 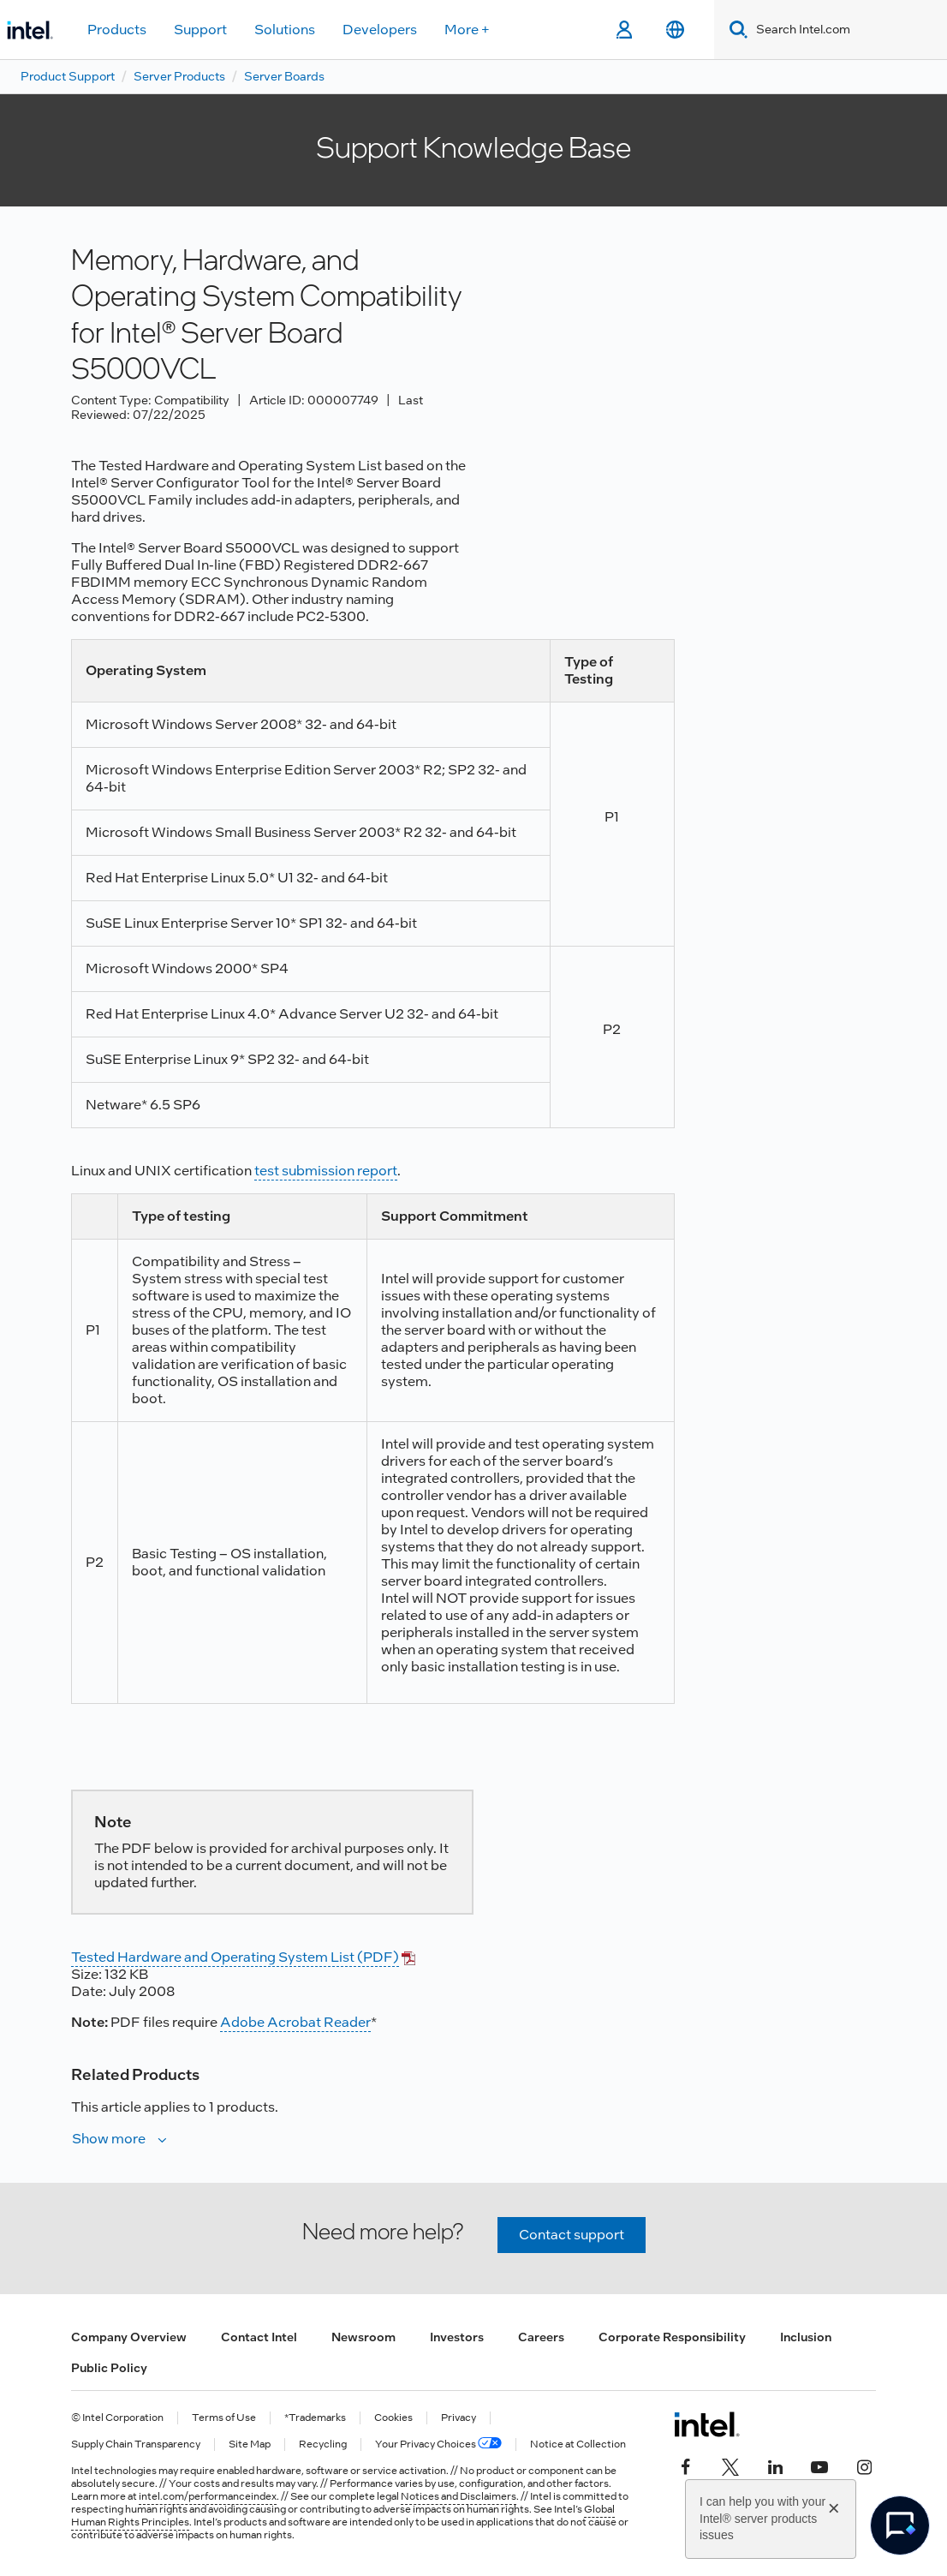 What do you see at coordinates (224, 2418) in the screenshot?
I see `Terms of Use` at bounding box center [224, 2418].